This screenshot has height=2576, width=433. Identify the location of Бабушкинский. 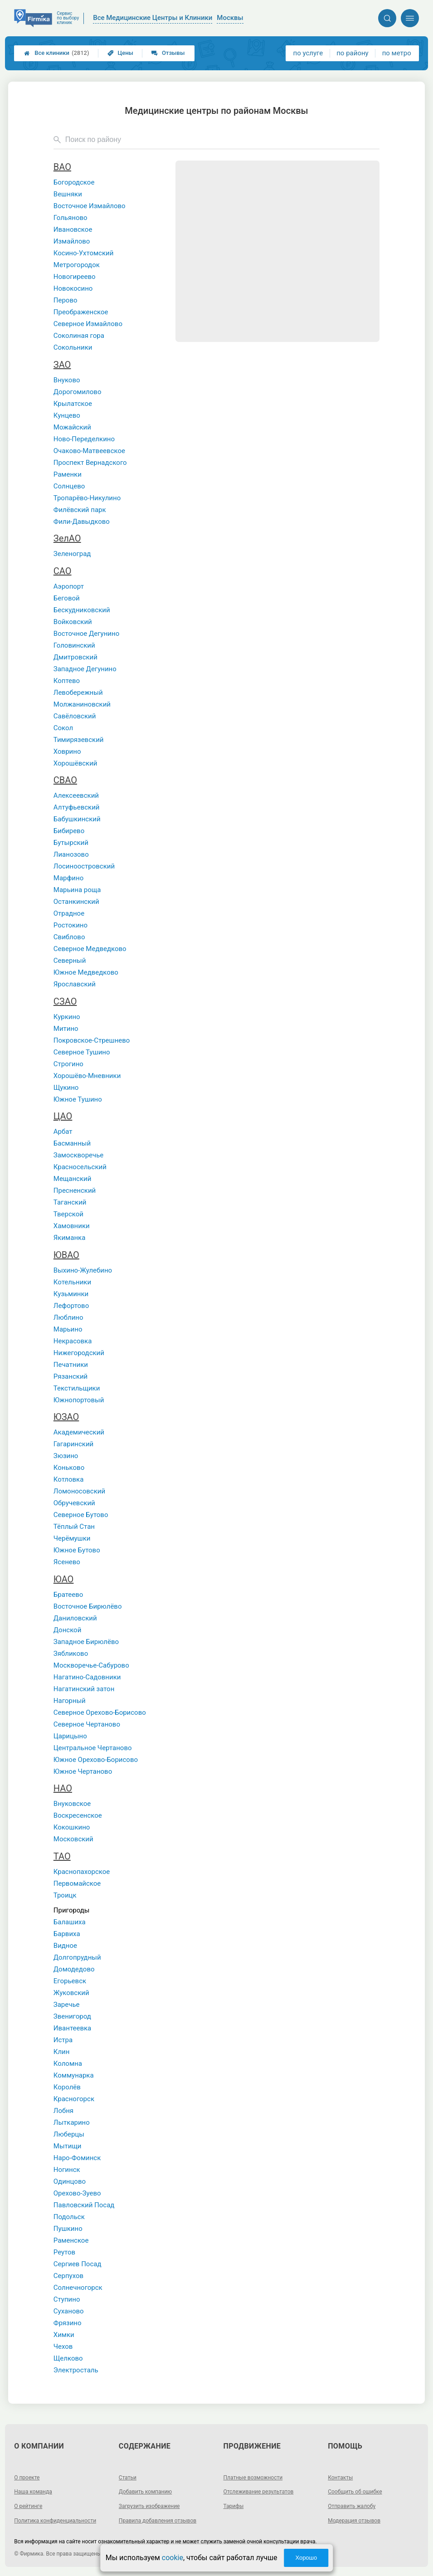
(77, 819).